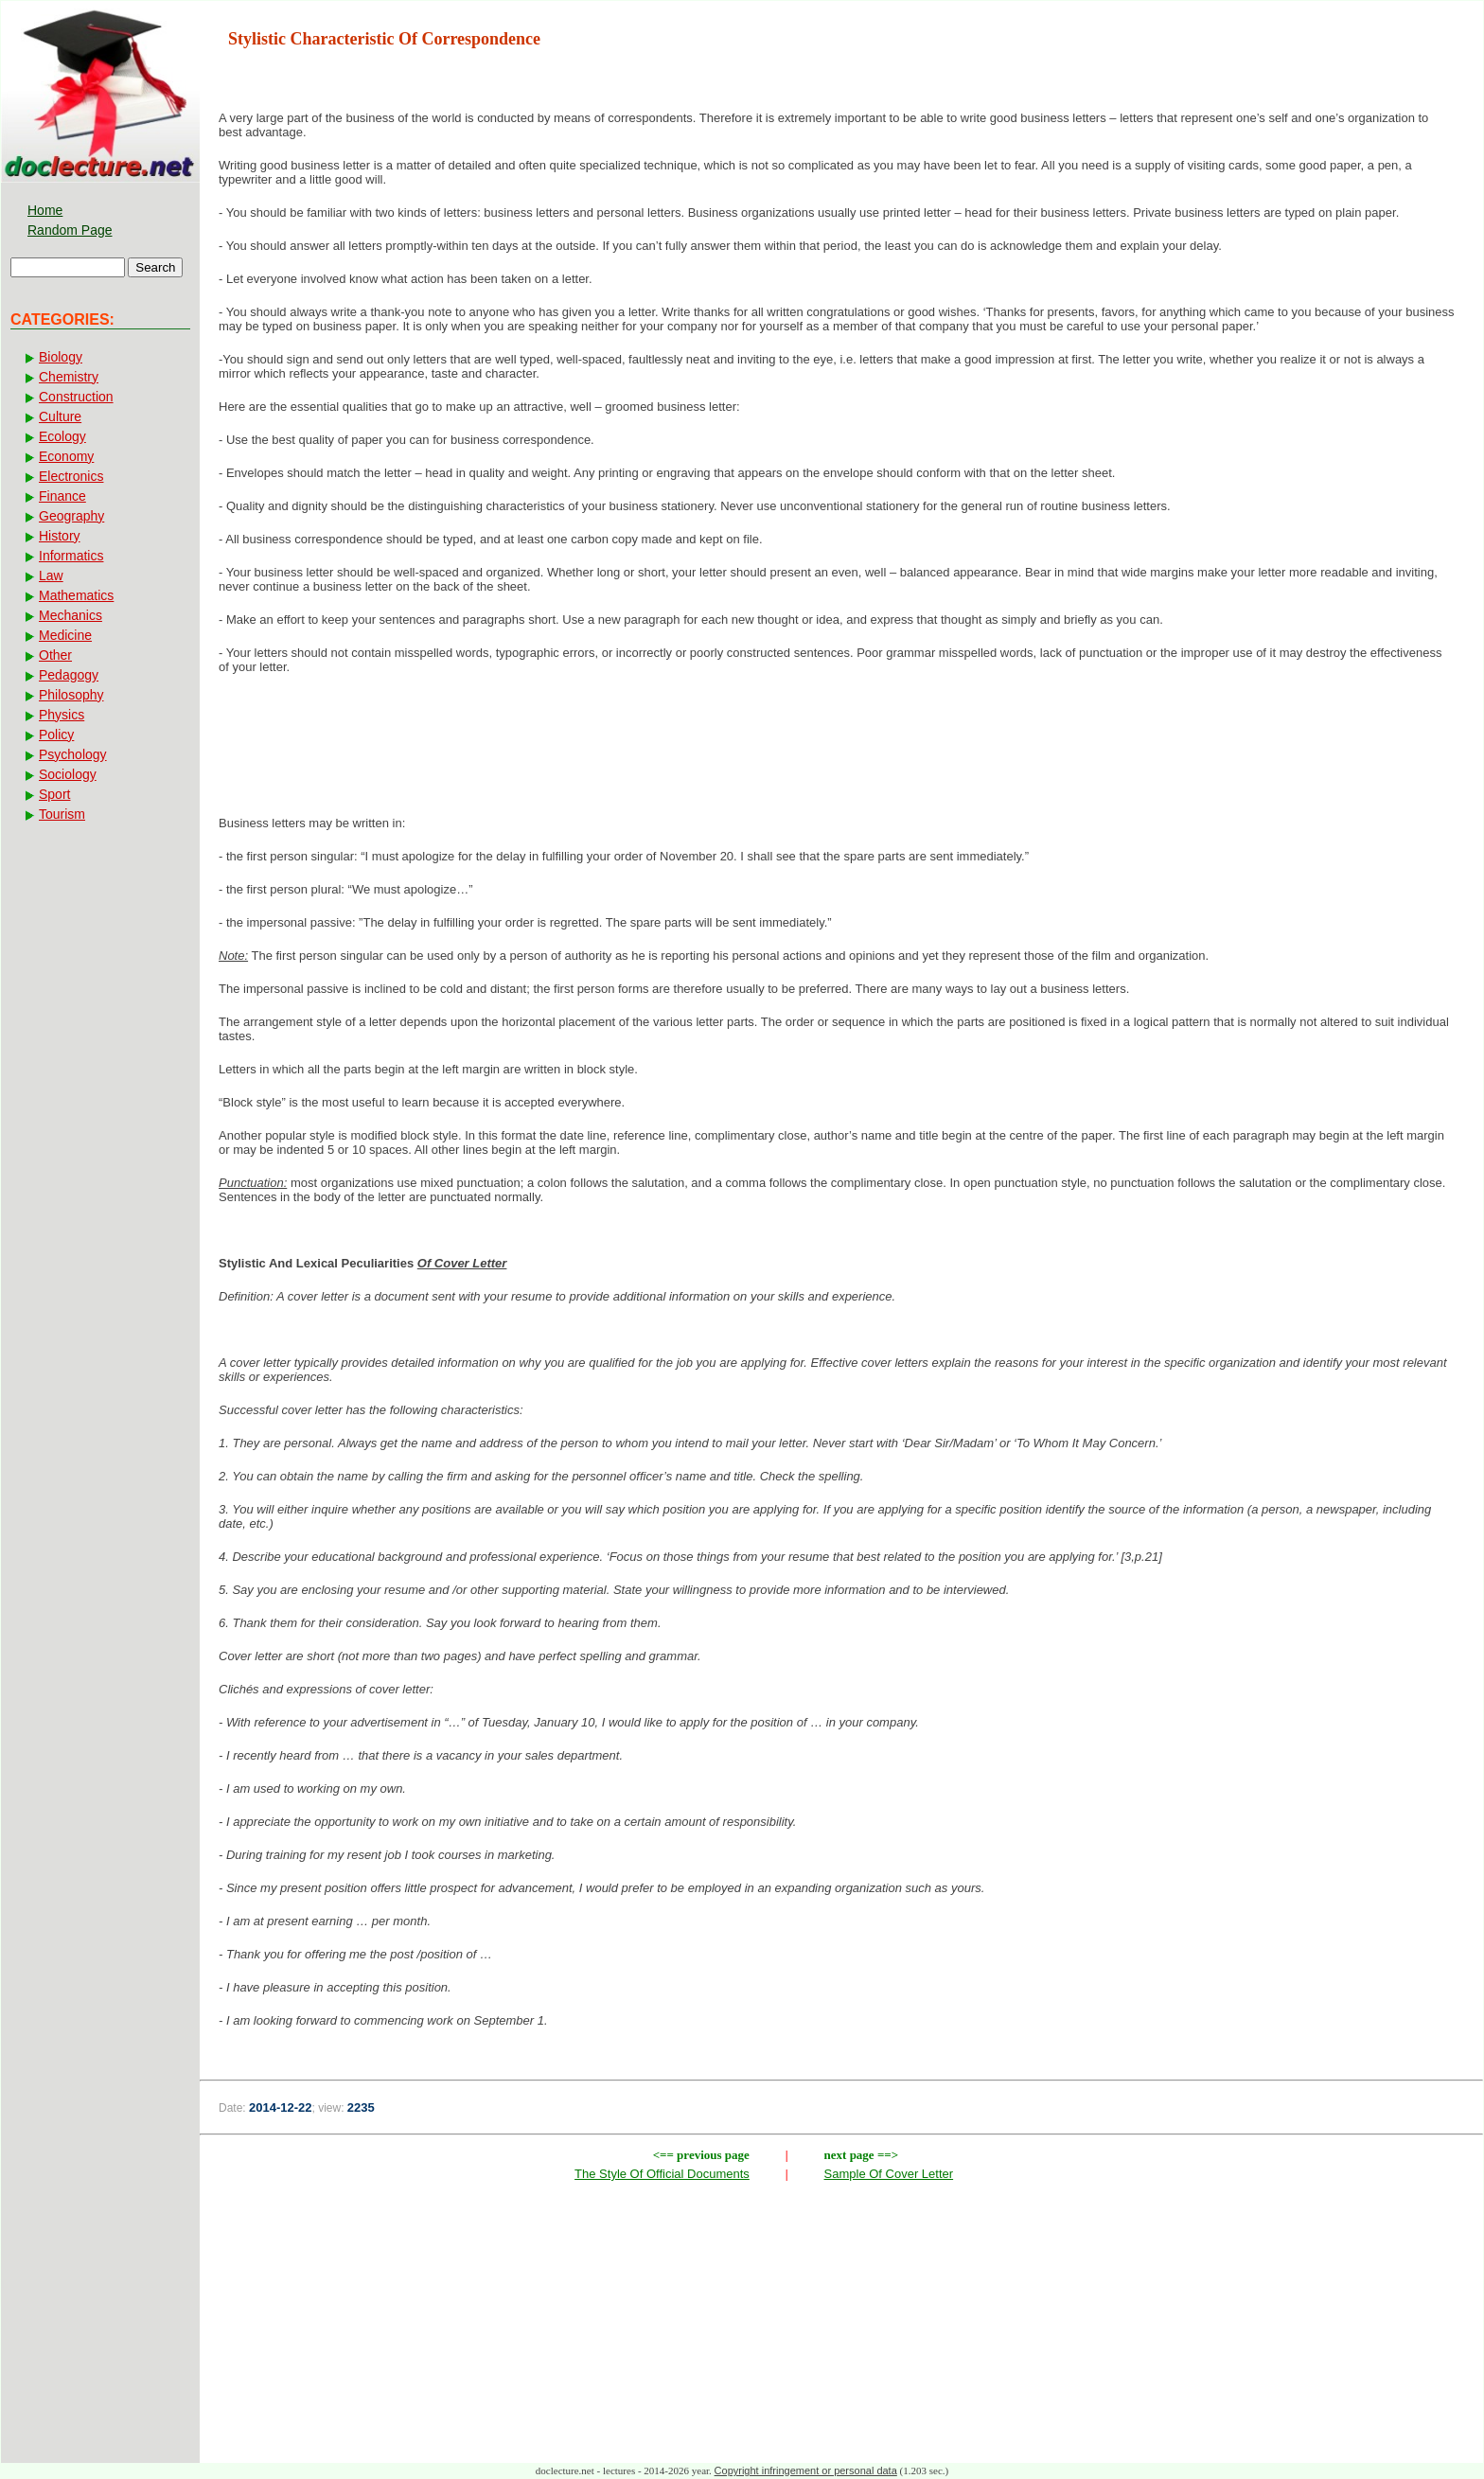 Image resolution: width=1484 pixels, height=2479 pixels. Describe the element at coordinates (62, 496) in the screenshot. I see `Finance` at that location.